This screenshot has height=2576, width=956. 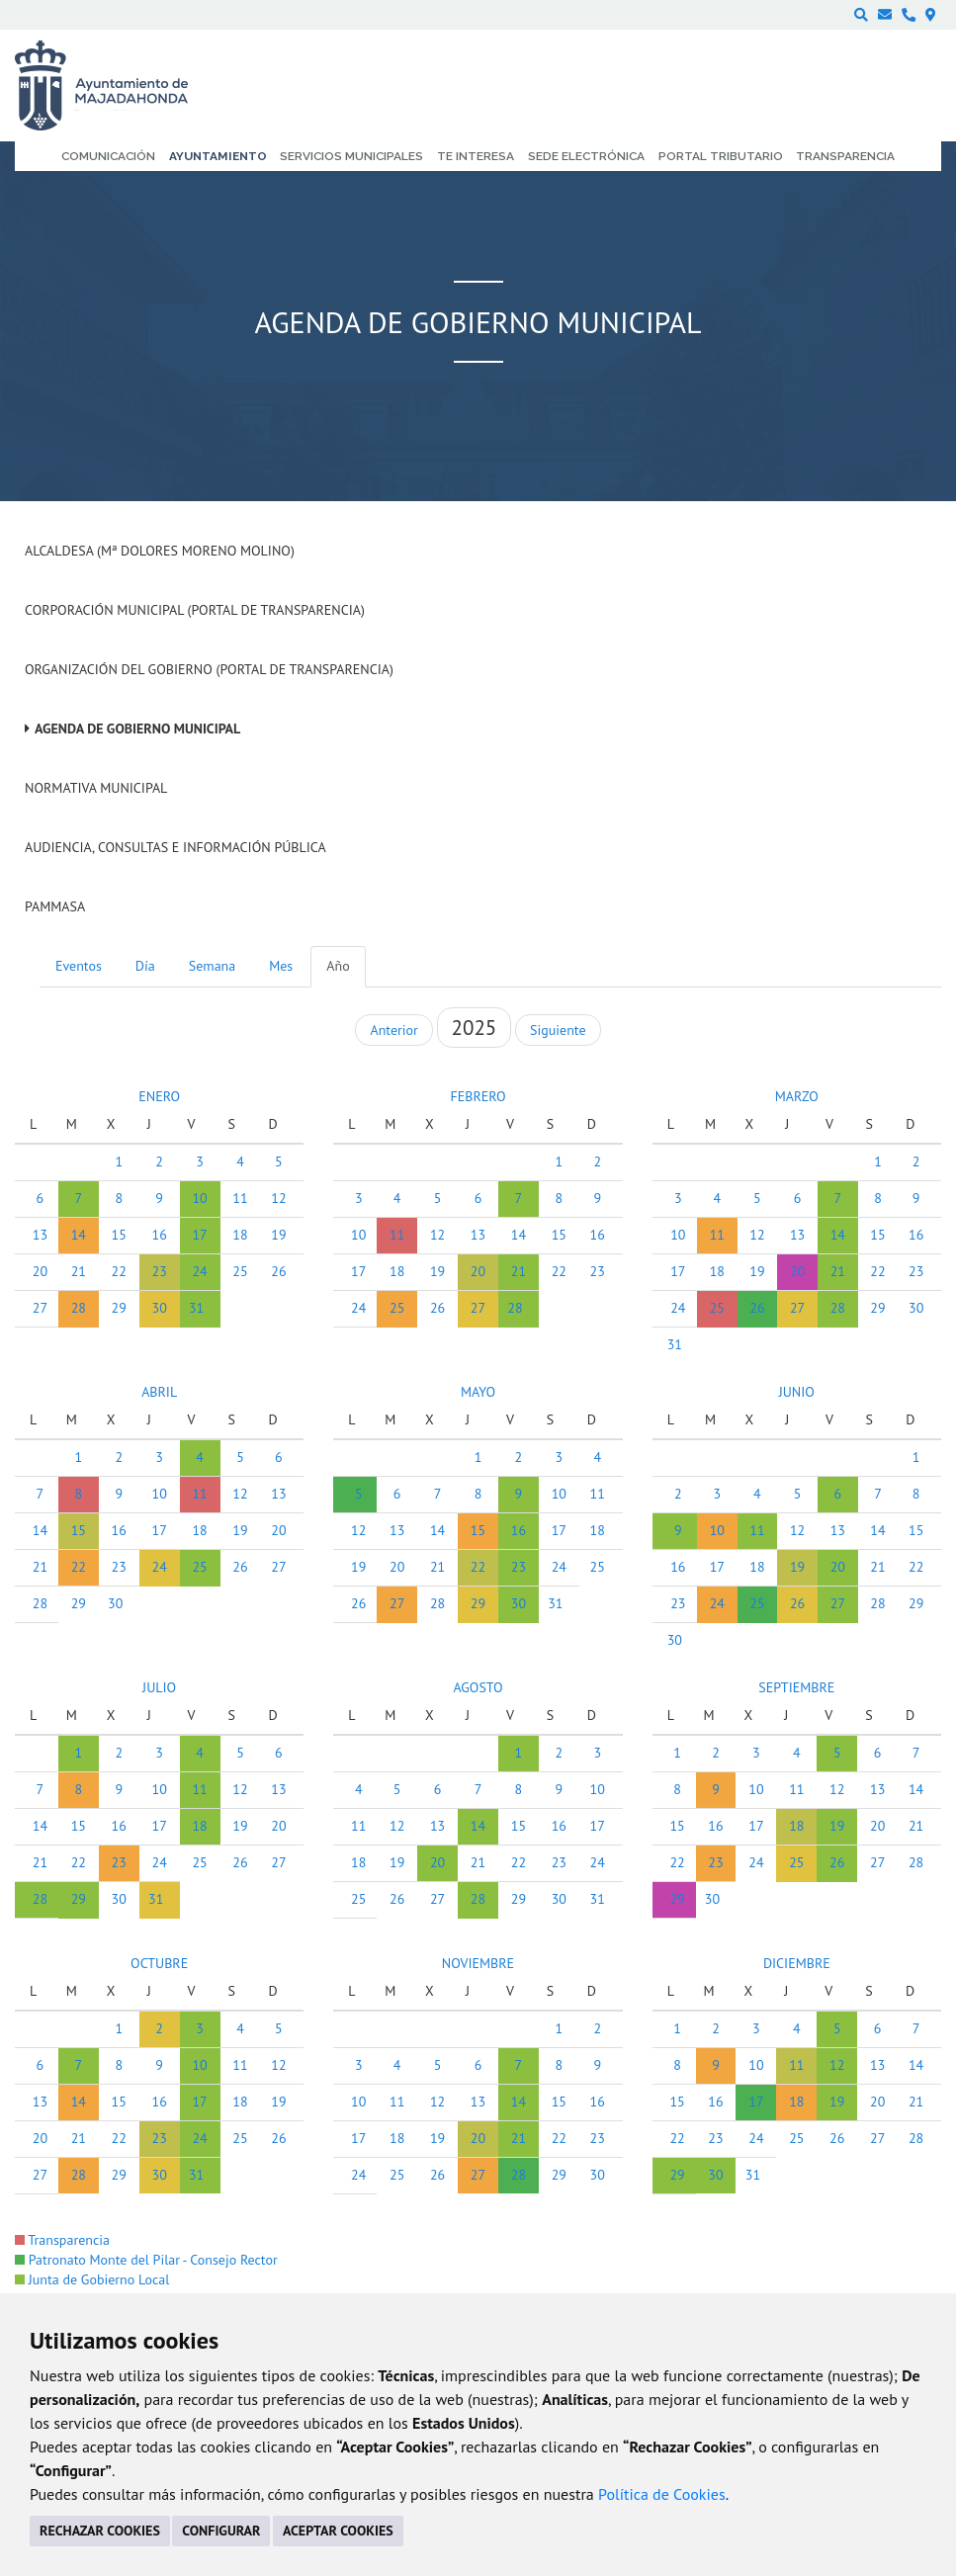 I want to click on Año, so click(x=337, y=966).